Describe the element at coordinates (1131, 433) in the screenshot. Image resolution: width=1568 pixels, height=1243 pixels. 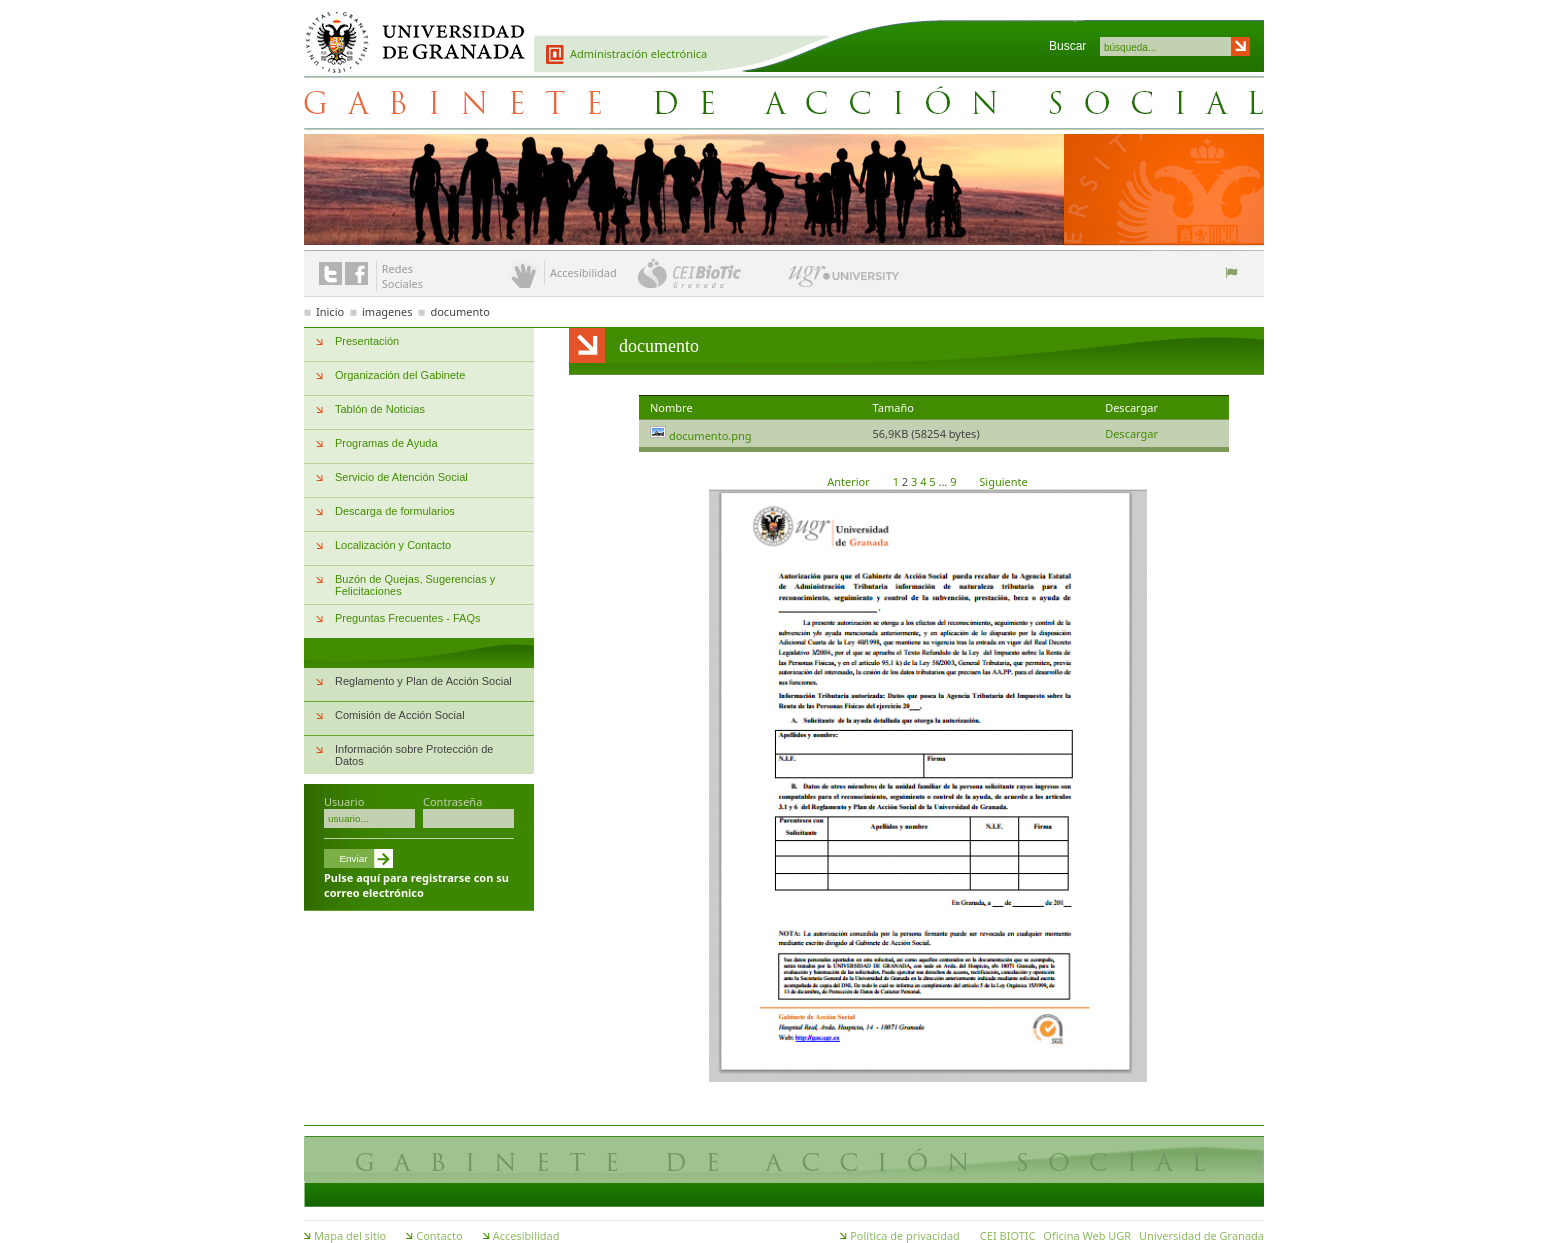
I see `Descargar` at that location.